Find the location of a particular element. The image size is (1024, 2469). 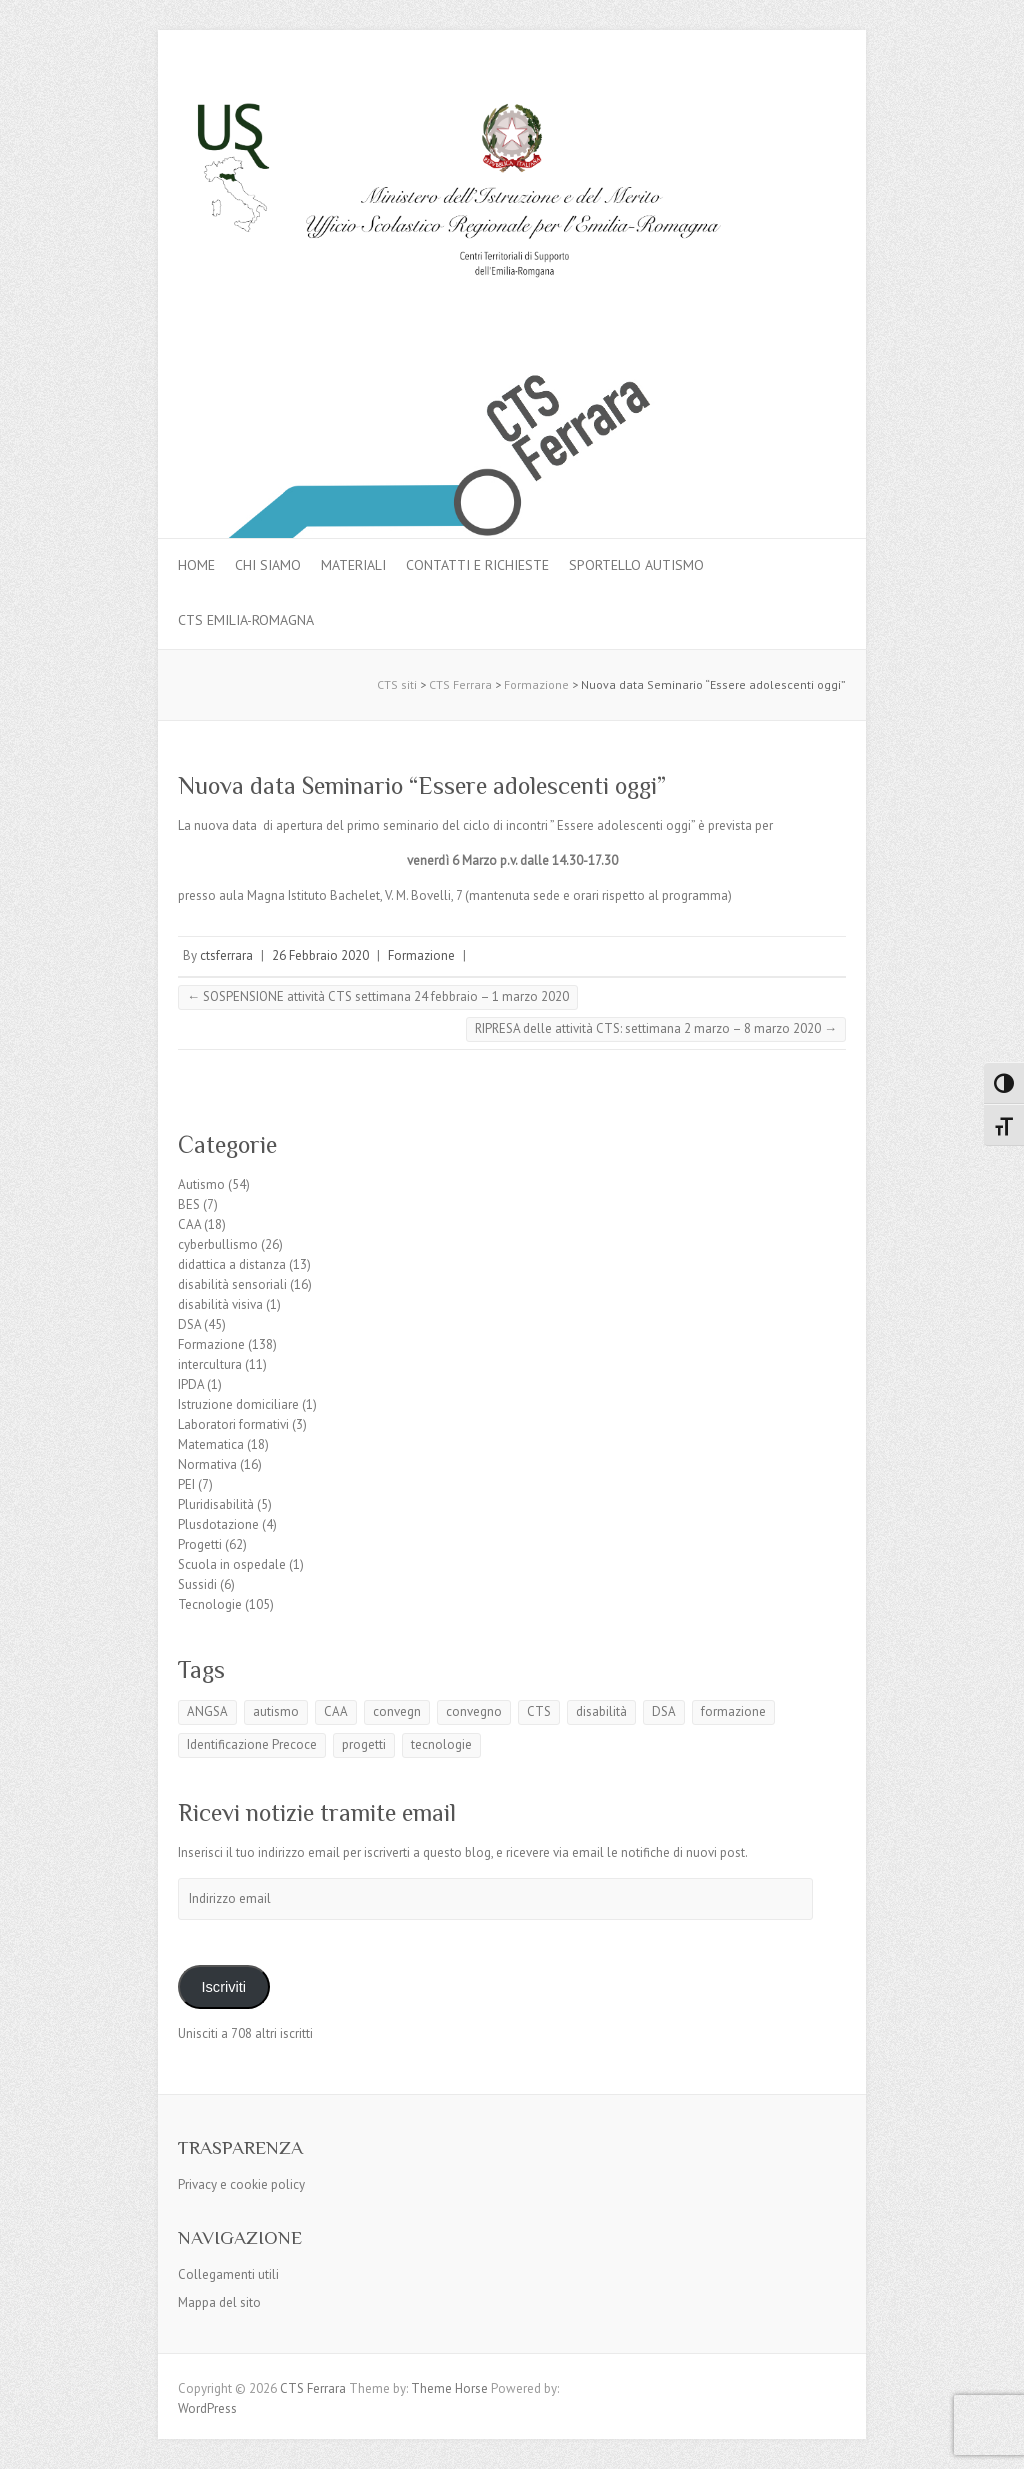

Formazione is located at coordinates (421, 955).